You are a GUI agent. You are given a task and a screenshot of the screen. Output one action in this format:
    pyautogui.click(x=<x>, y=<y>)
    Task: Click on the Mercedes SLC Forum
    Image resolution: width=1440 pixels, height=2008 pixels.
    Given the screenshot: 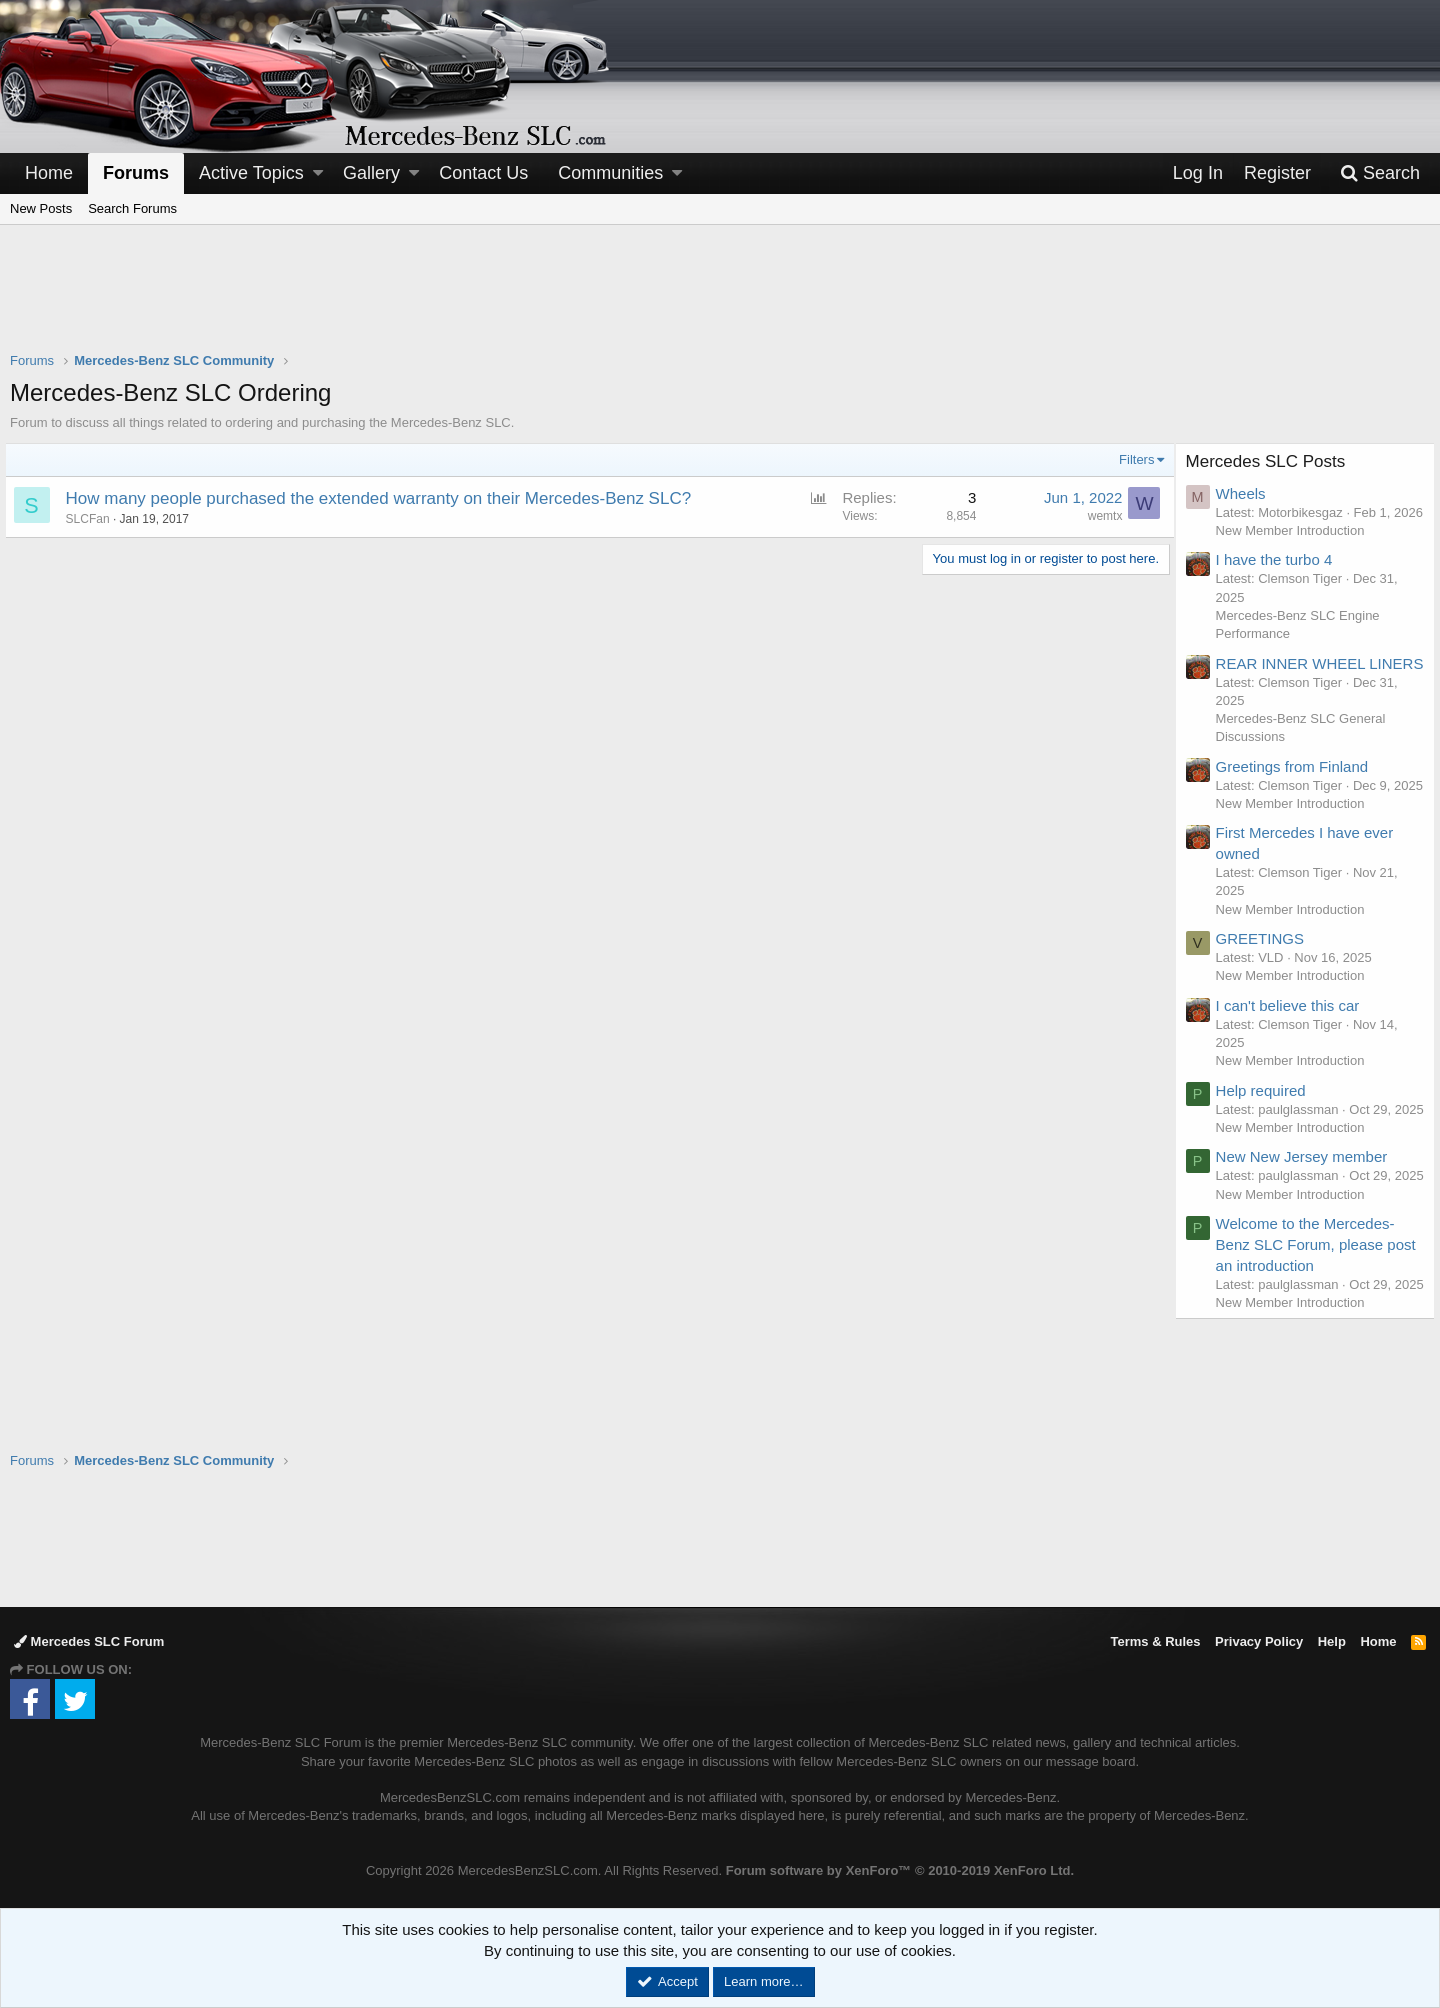 What is the action you would take?
    pyautogui.click(x=89, y=1641)
    